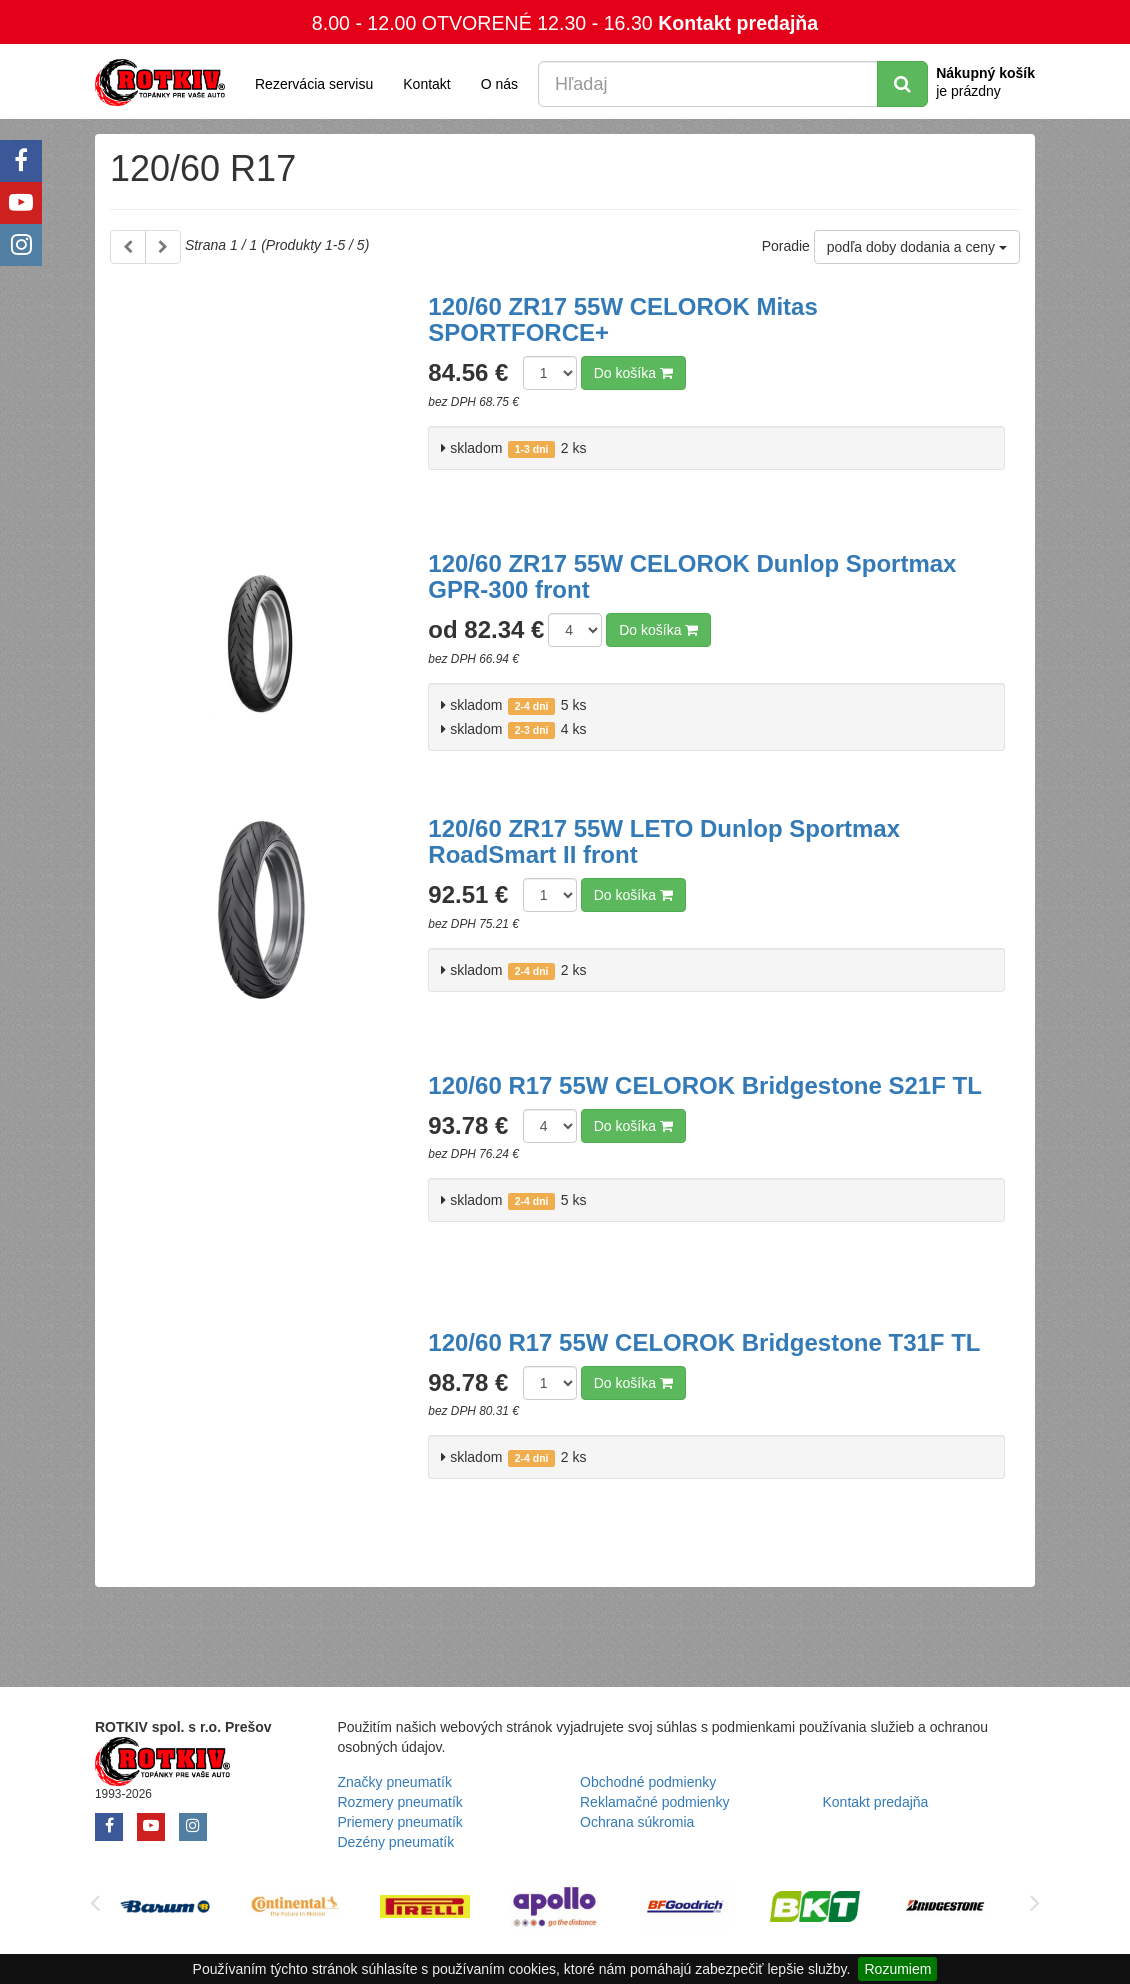  I want to click on Priemery pneumatík, so click(400, 1822).